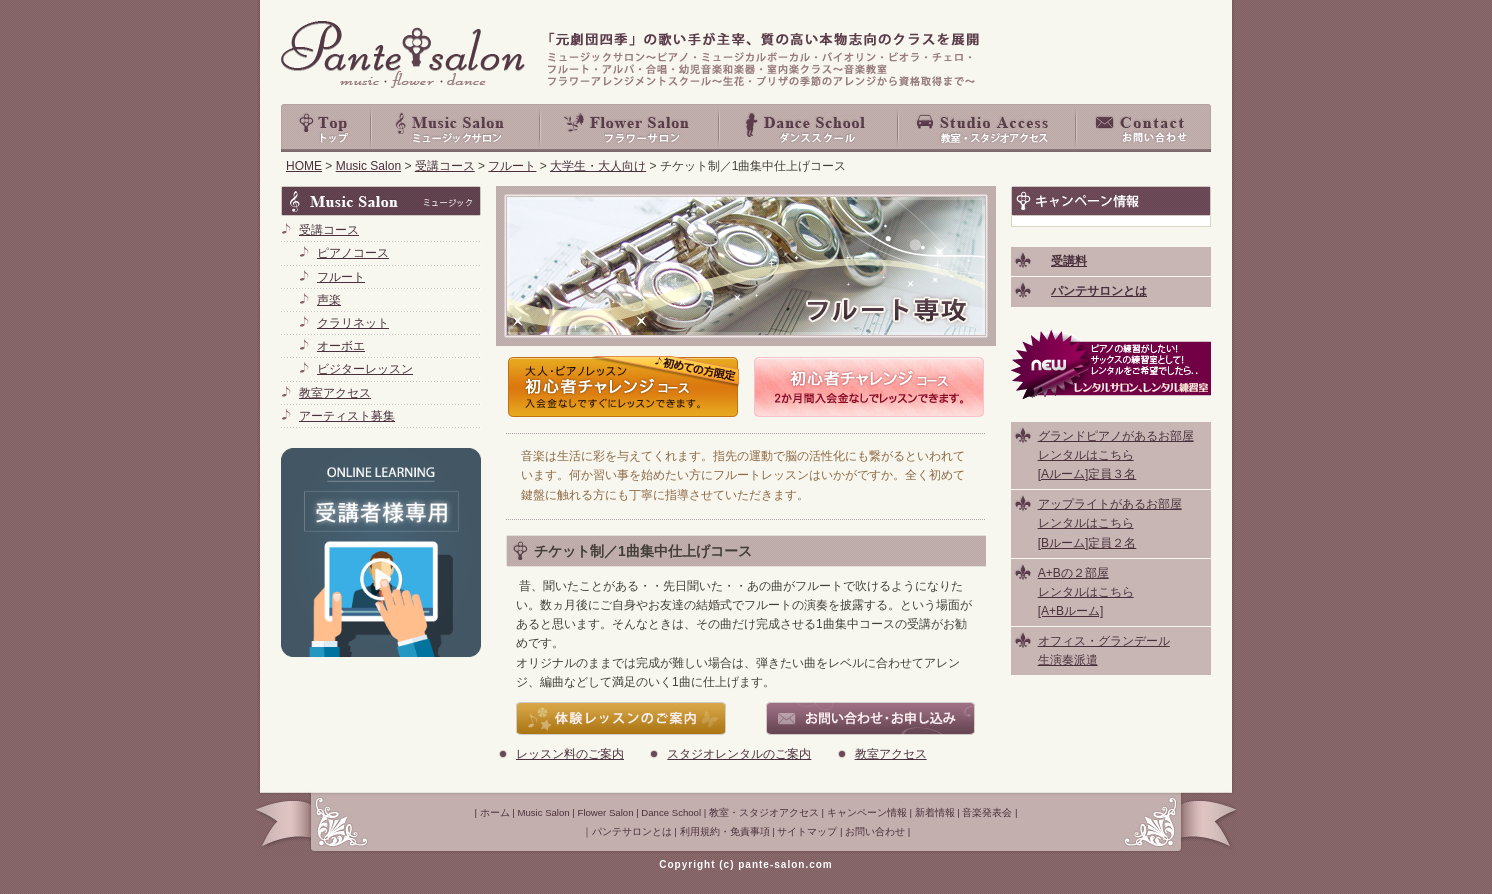 Image resolution: width=1492 pixels, height=894 pixels. What do you see at coordinates (341, 346) in the screenshot?
I see `オーボエ` at bounding box center [341, 346].